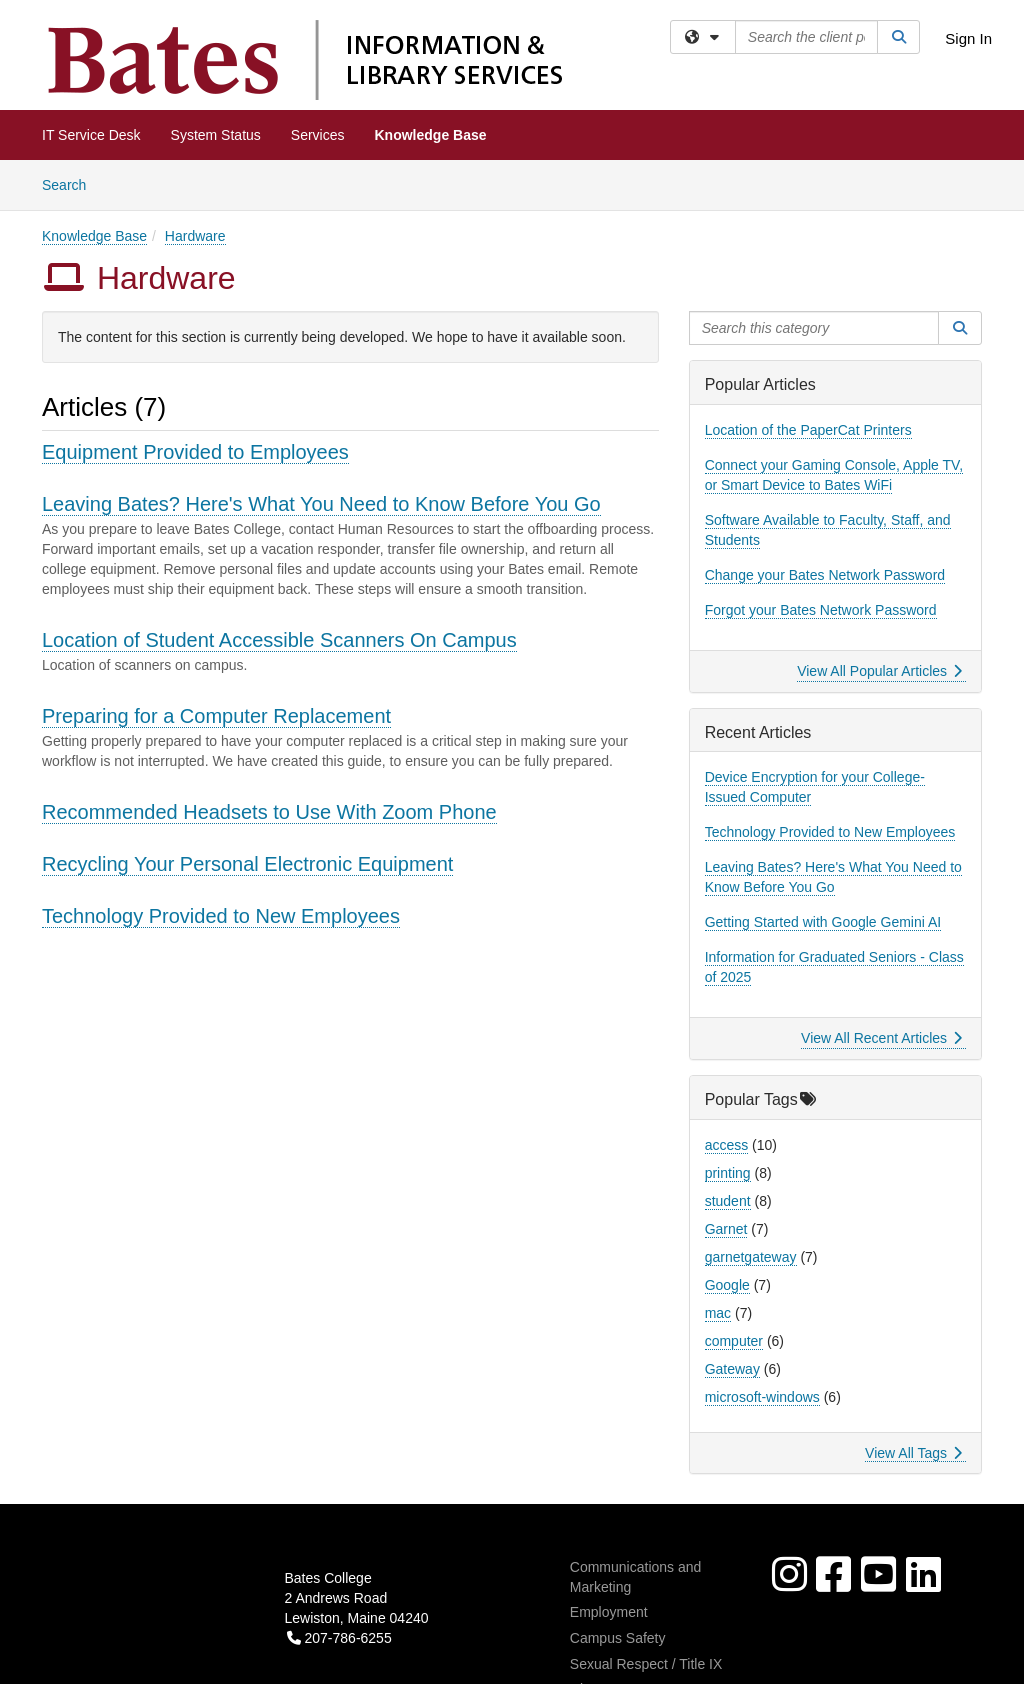 The height and width of the screenshot is (1684, 1024). Describe the element at coordinates (879, 671) in the screenshot. I see `View All Popular Articles` at that location.